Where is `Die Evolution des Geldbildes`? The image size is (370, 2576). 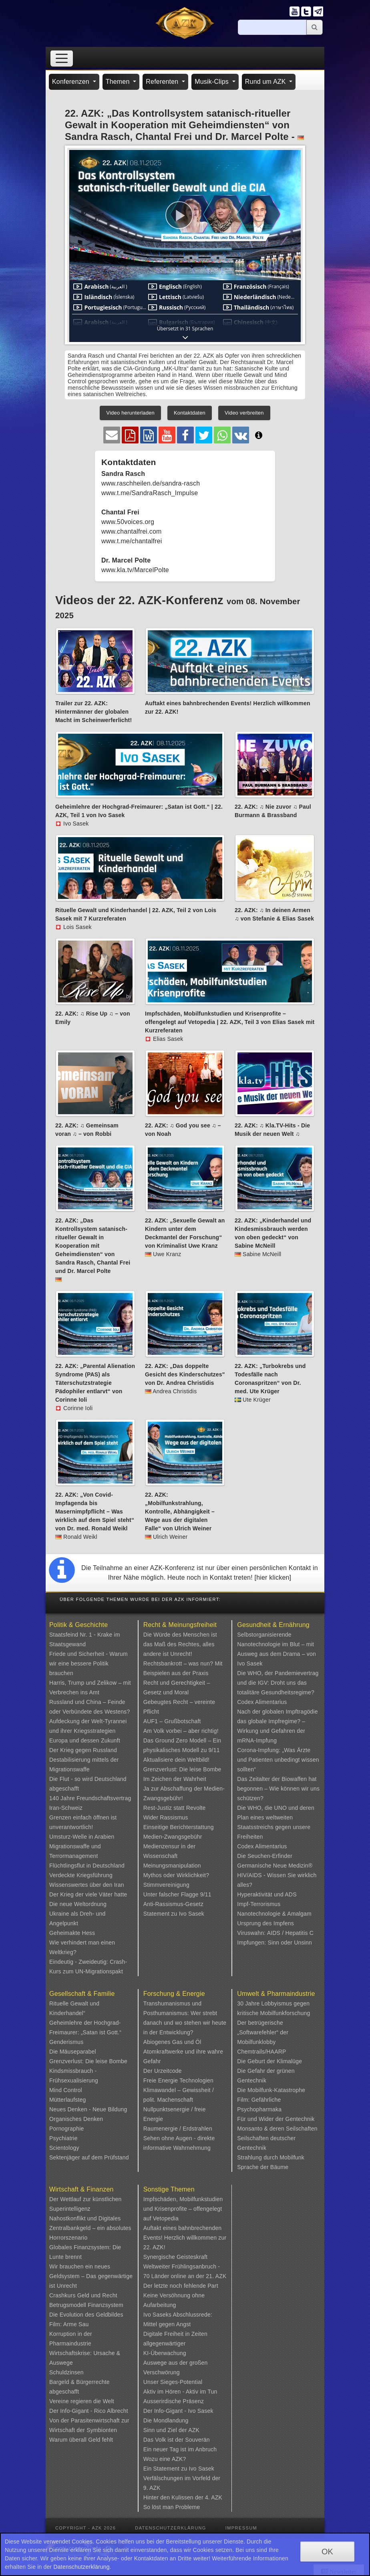
Die Evolution des Geldbildes is located at coordinates (86, 2314).